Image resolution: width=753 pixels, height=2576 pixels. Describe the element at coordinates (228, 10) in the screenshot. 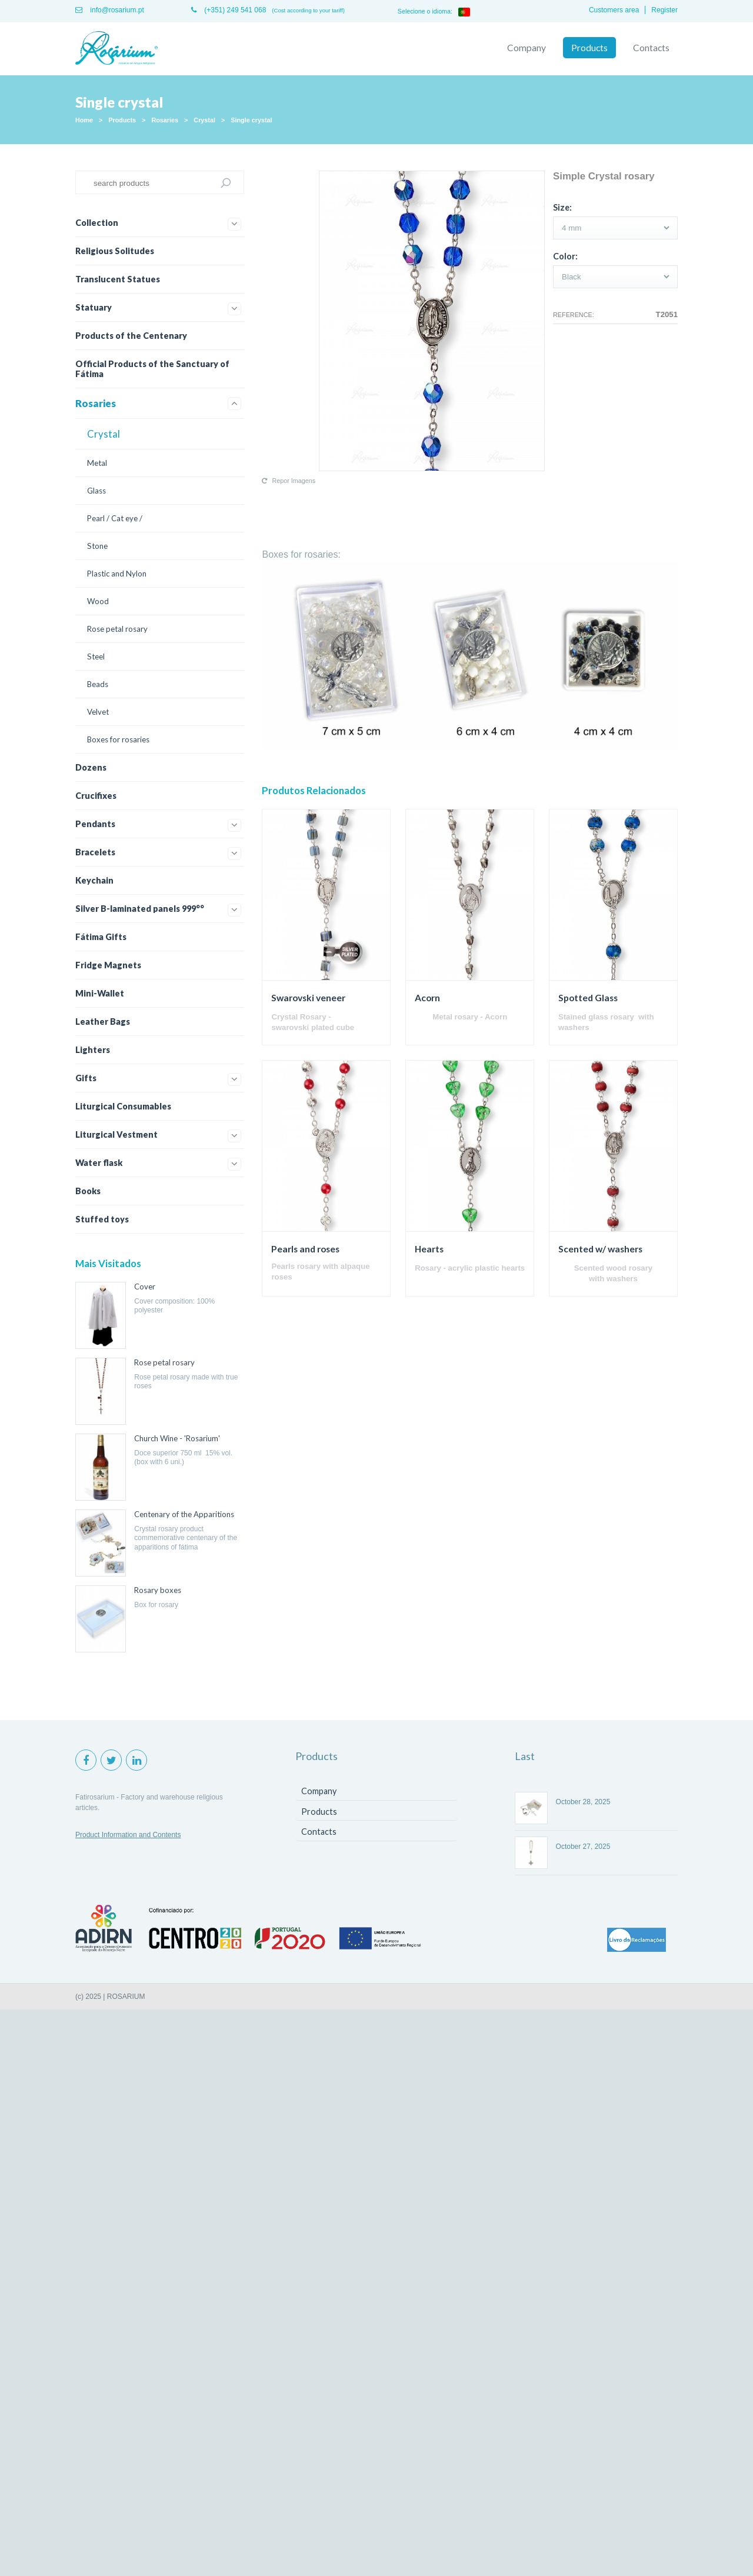

I see `(+351) 249 541 068` at that location.